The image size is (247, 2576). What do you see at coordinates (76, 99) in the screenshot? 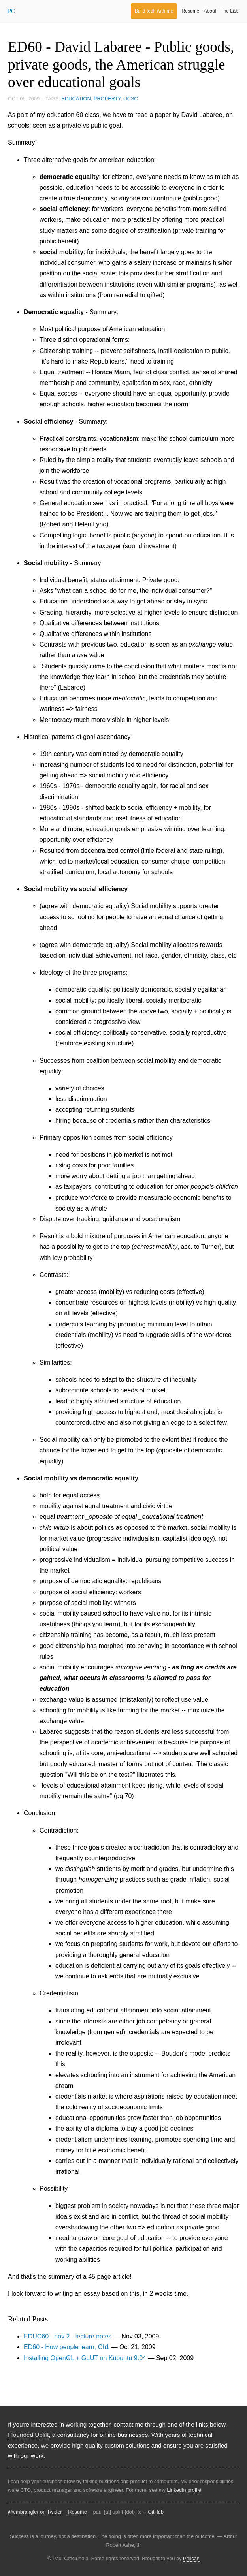
I see `education` at bounding box center [76, 99].